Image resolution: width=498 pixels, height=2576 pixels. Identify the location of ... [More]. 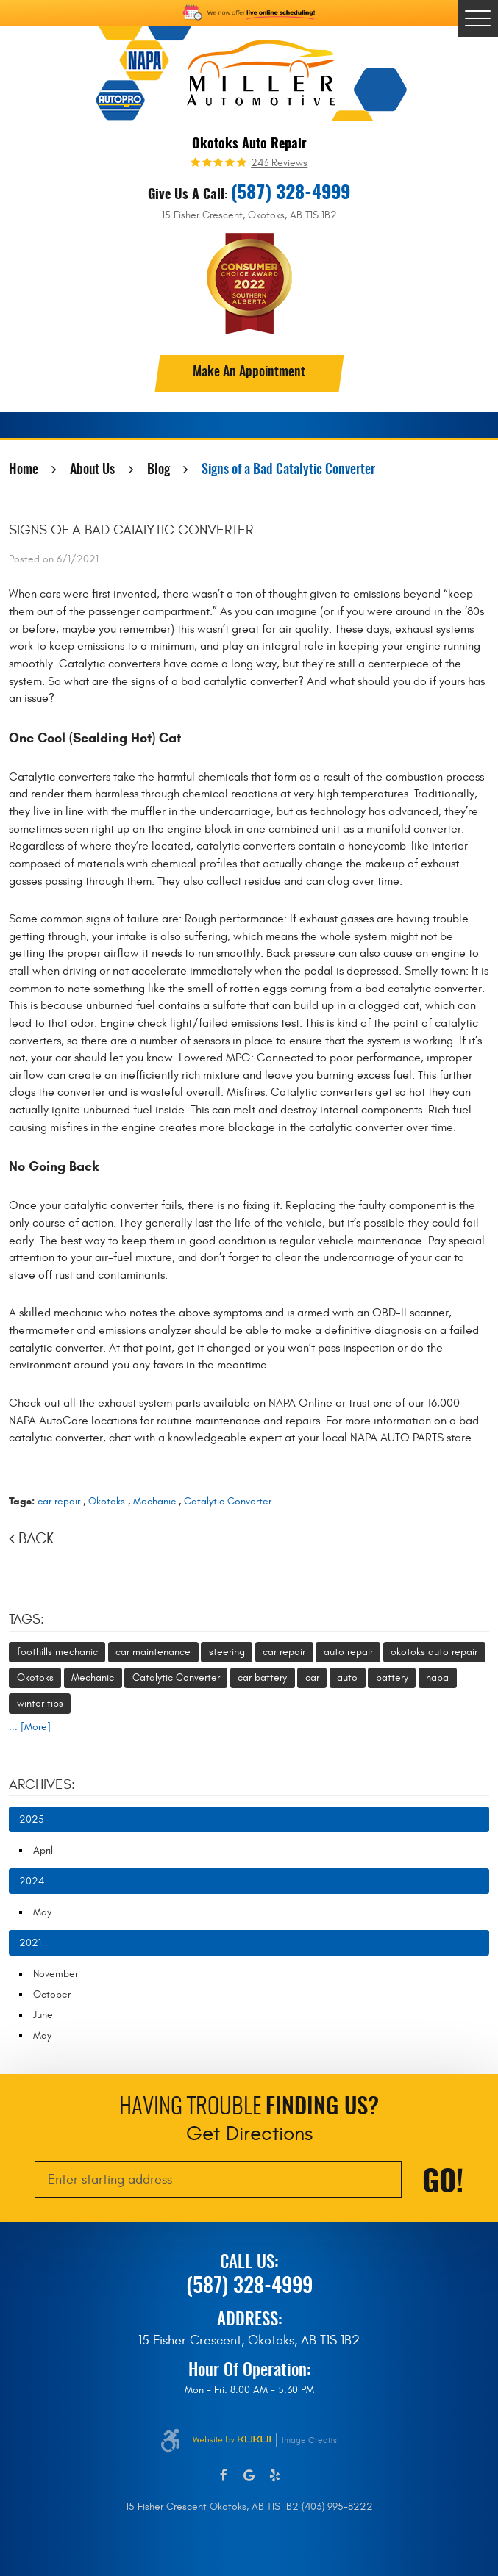
(30, 1727).